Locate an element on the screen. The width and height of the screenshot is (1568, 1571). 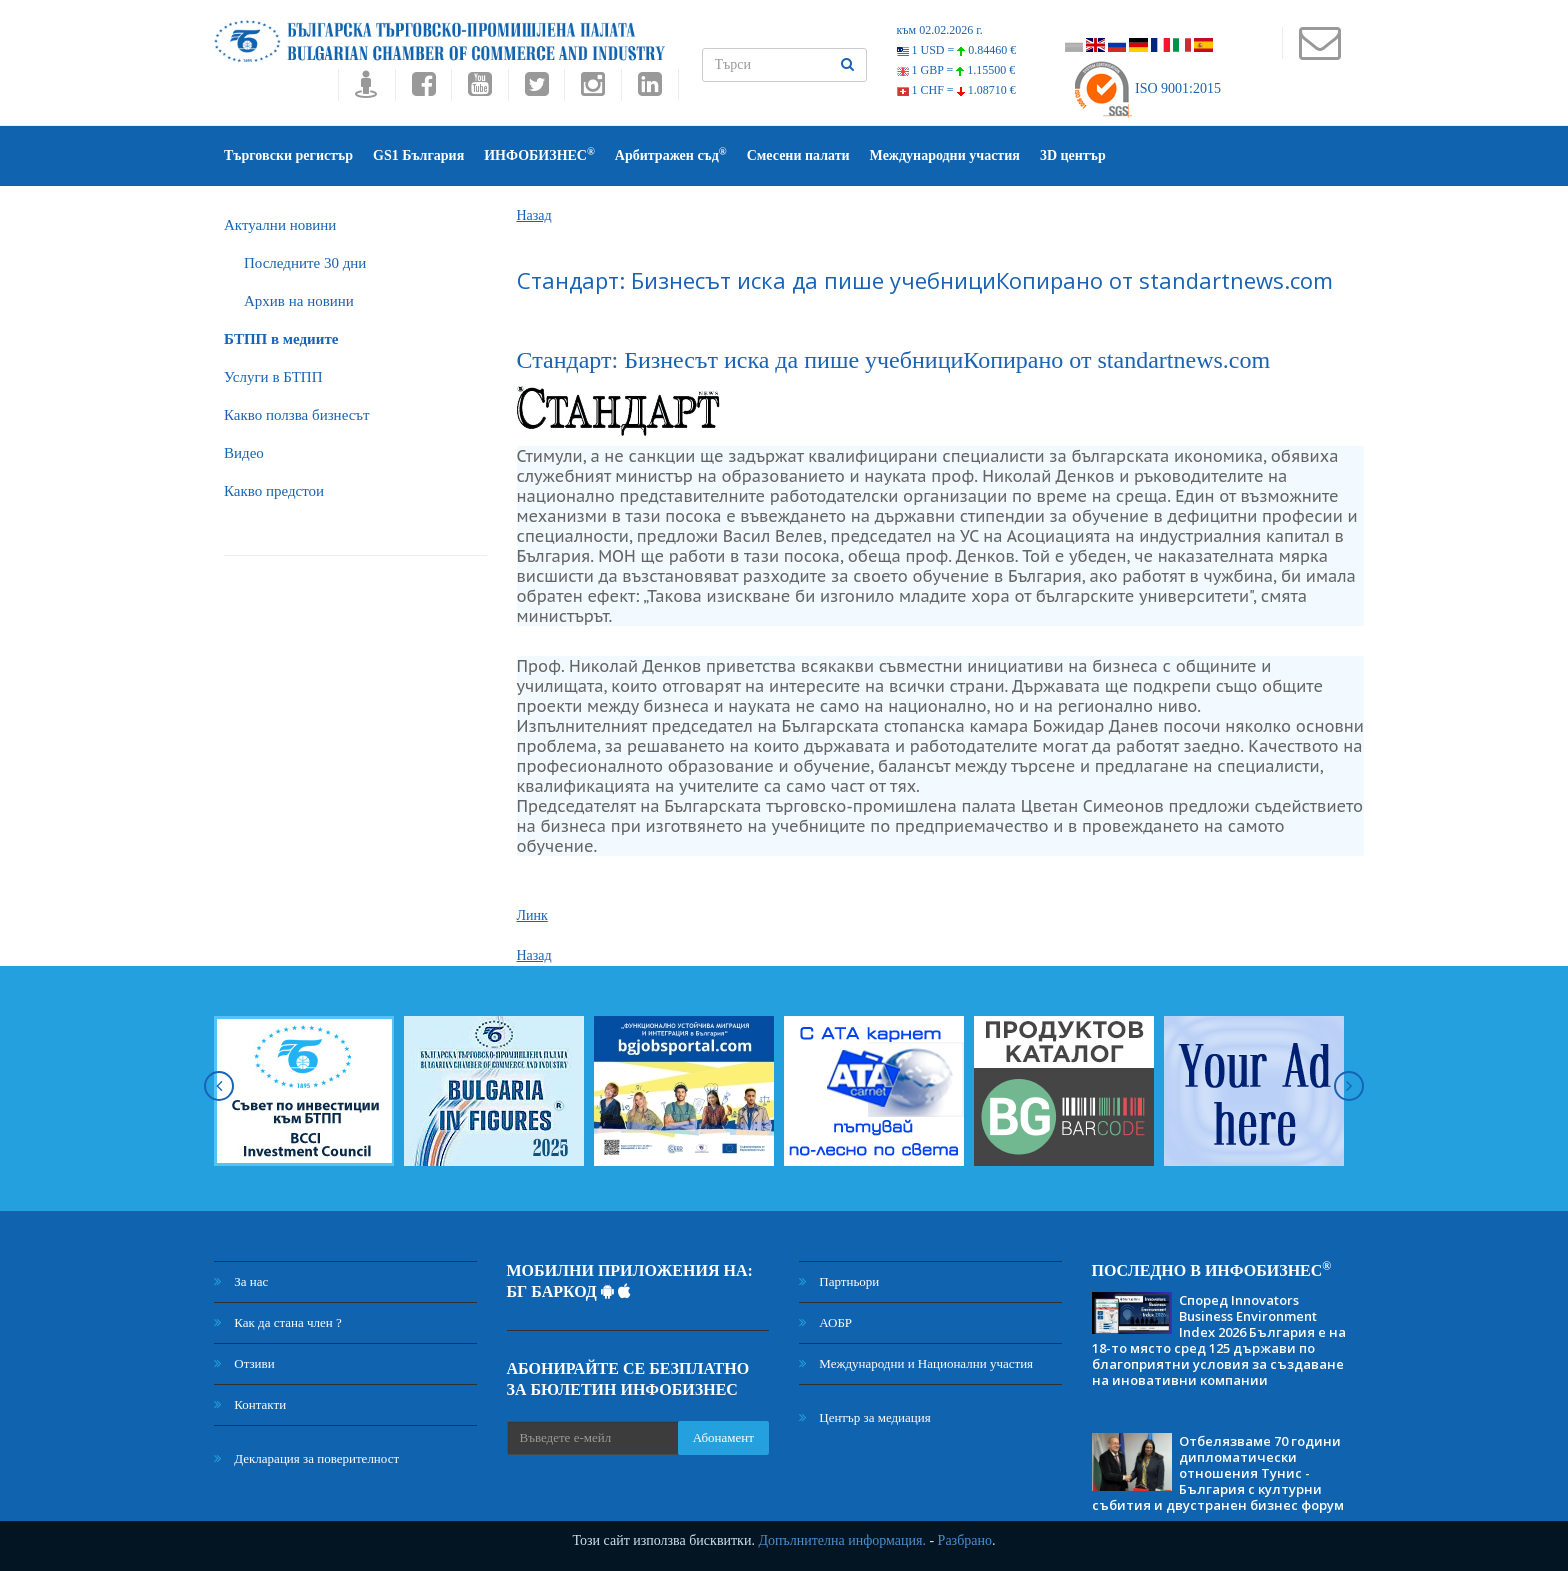
Партньори is located at coordinates (839, 1281).